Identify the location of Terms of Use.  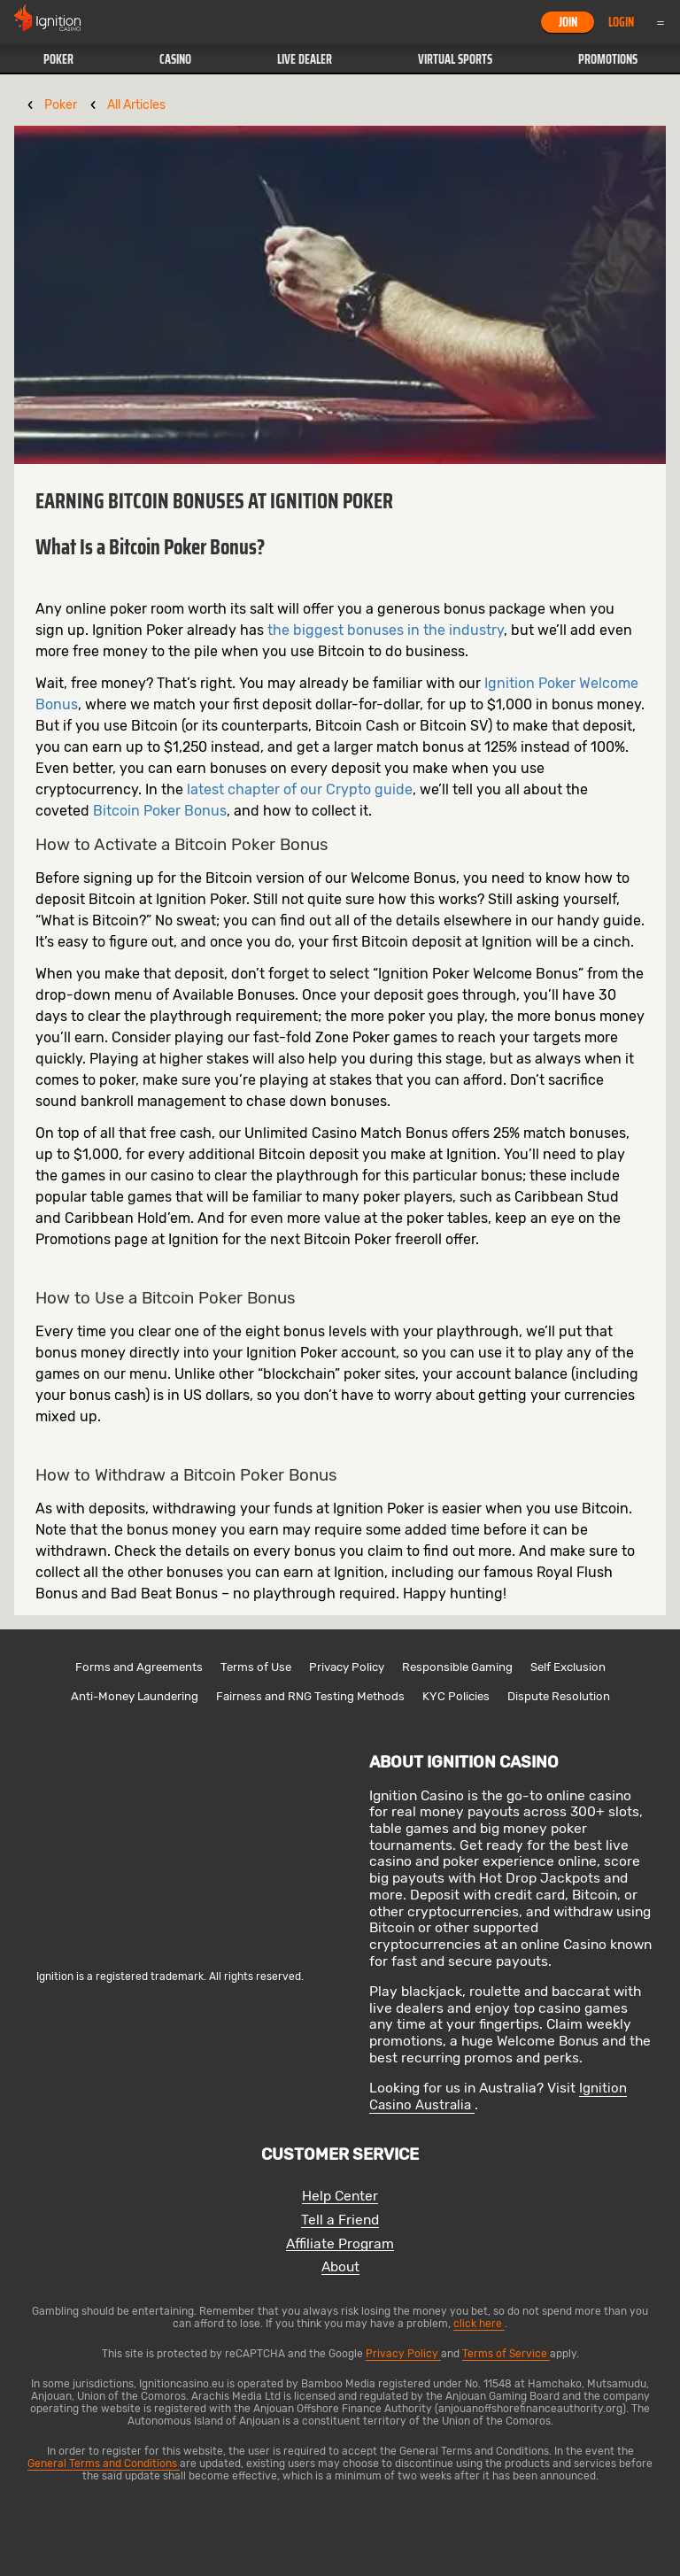
(255, 1667).